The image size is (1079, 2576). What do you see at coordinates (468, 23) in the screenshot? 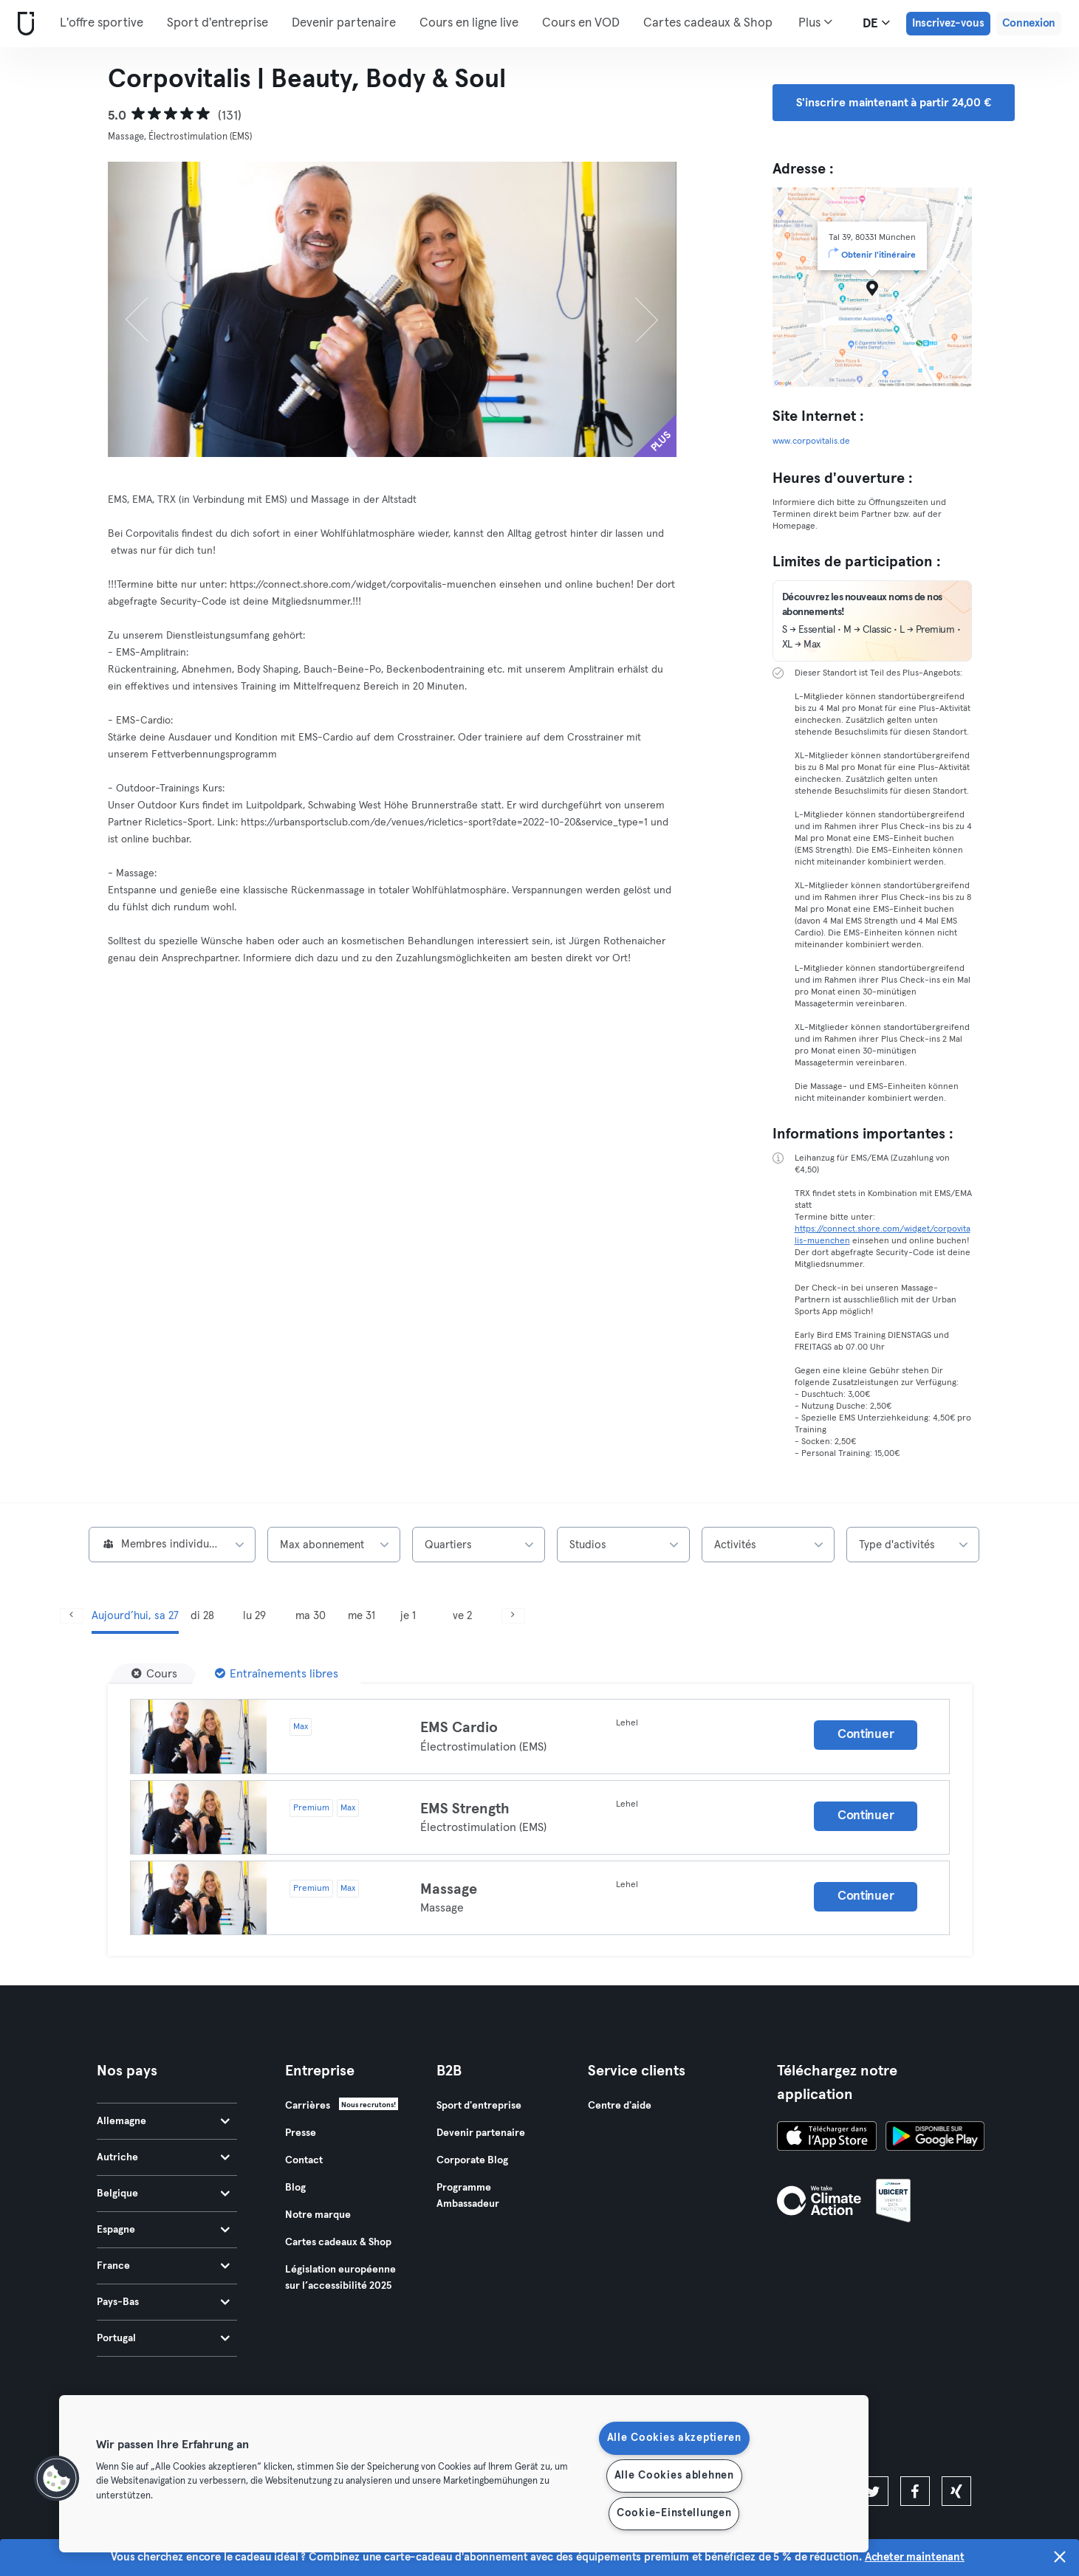
I see `Cours en ligne live` at bounding box center [468, 23].